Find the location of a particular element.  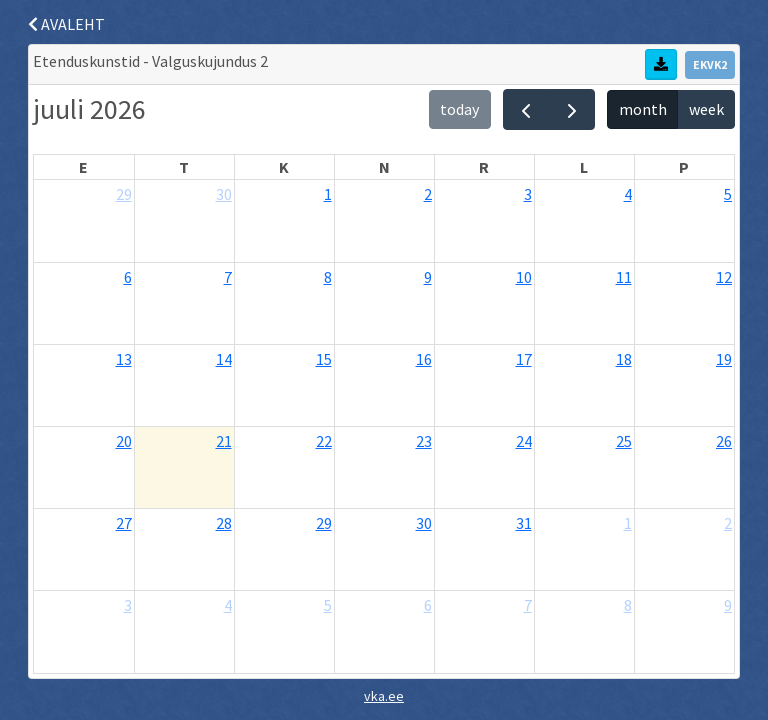

22 is located at coordinates (324, 441).